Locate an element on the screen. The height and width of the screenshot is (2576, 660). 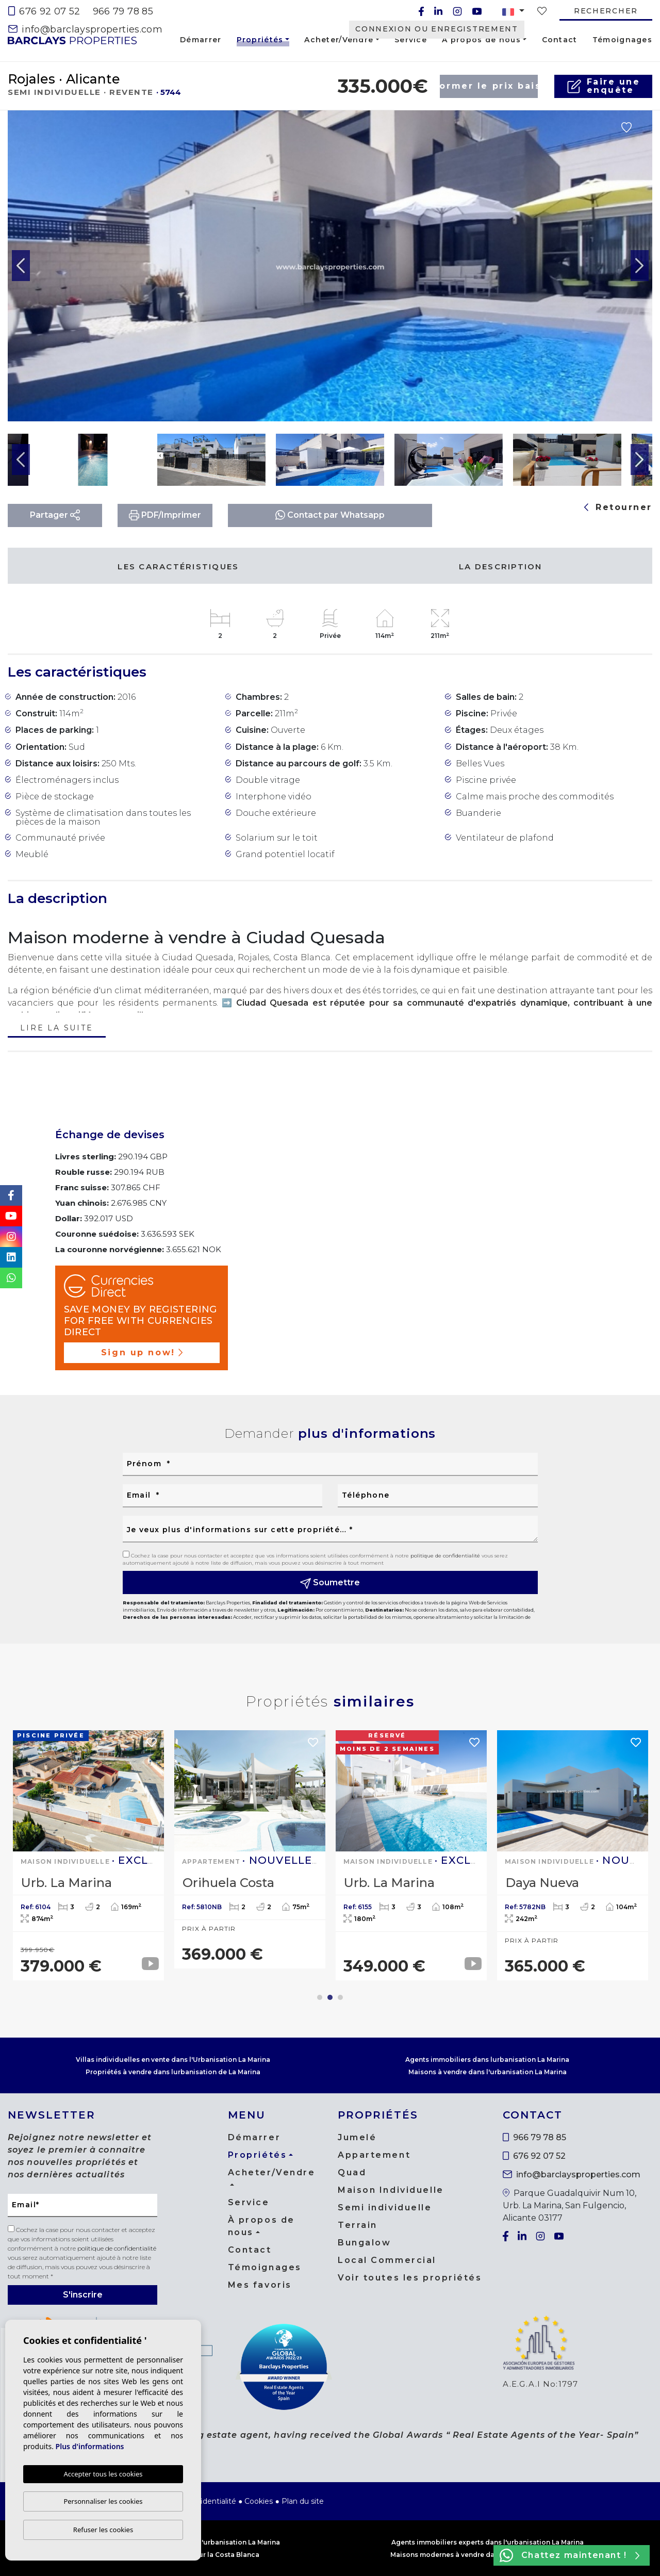
Terrain is located at coordinates (357, 2225).